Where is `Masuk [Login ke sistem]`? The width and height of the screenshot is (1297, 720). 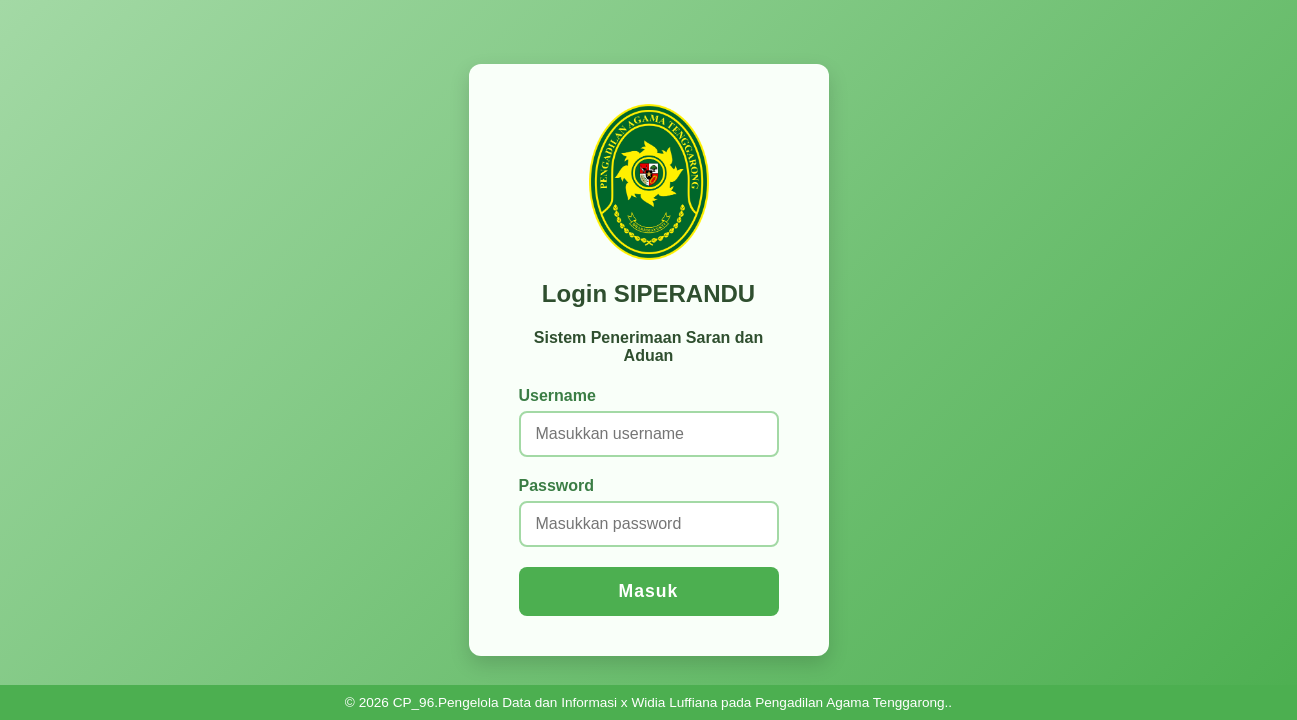
Masuk [Login ke sistem] is located at coordinates (649, 591).